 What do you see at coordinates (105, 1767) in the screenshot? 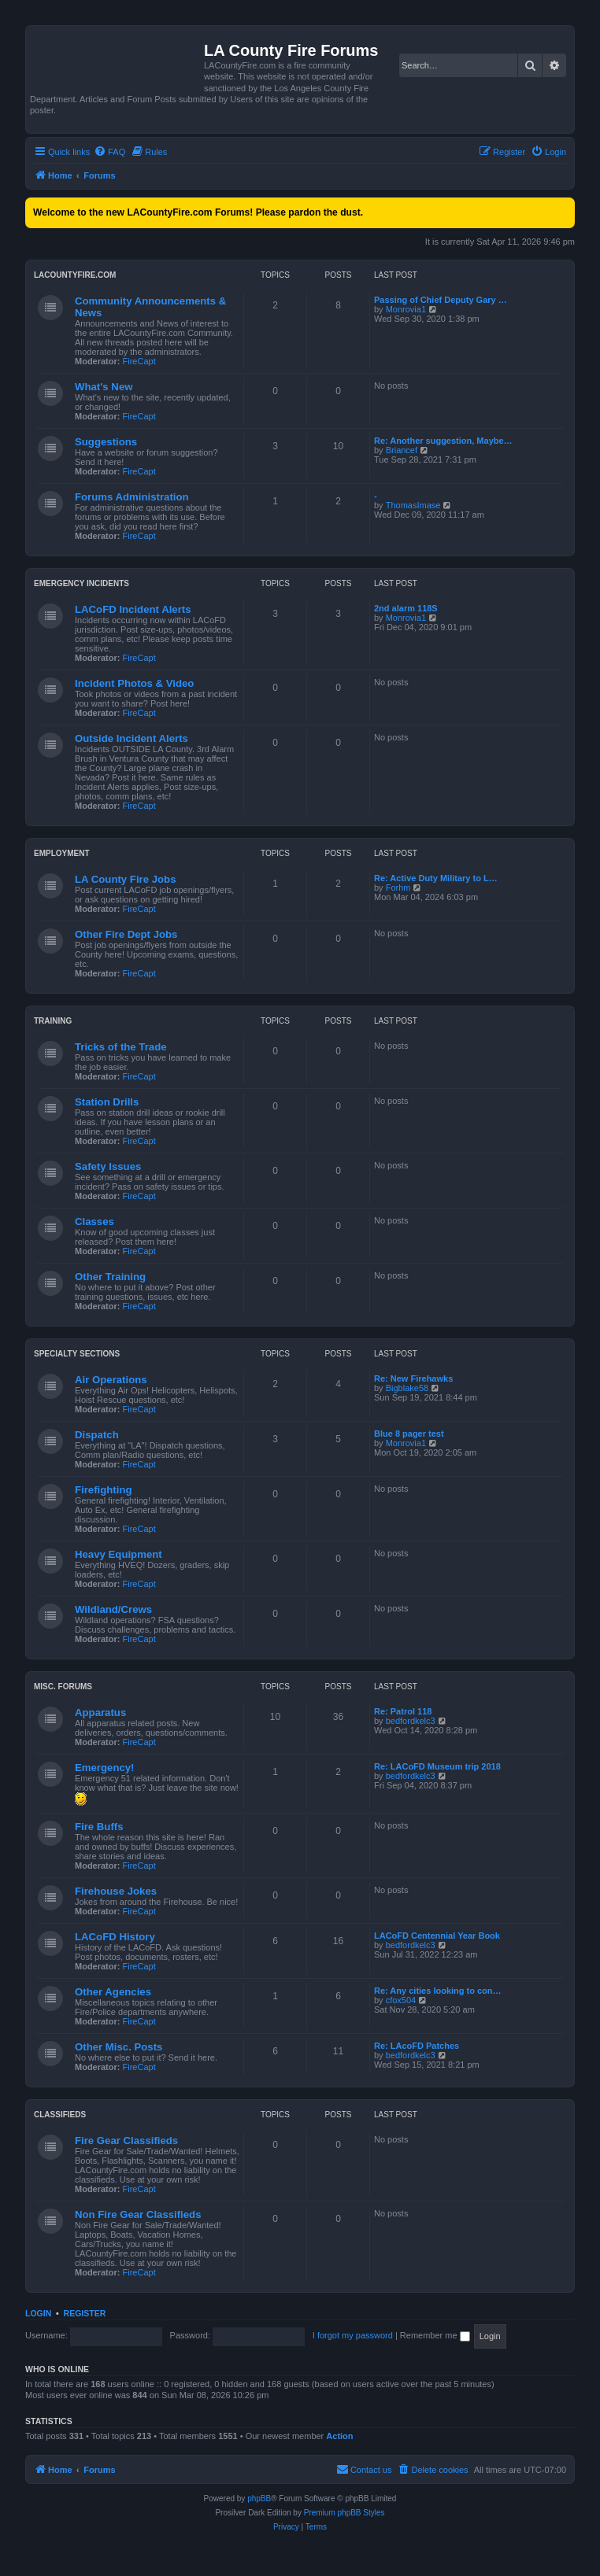
I see `Emergency!` at bounding box center [105, 1767].